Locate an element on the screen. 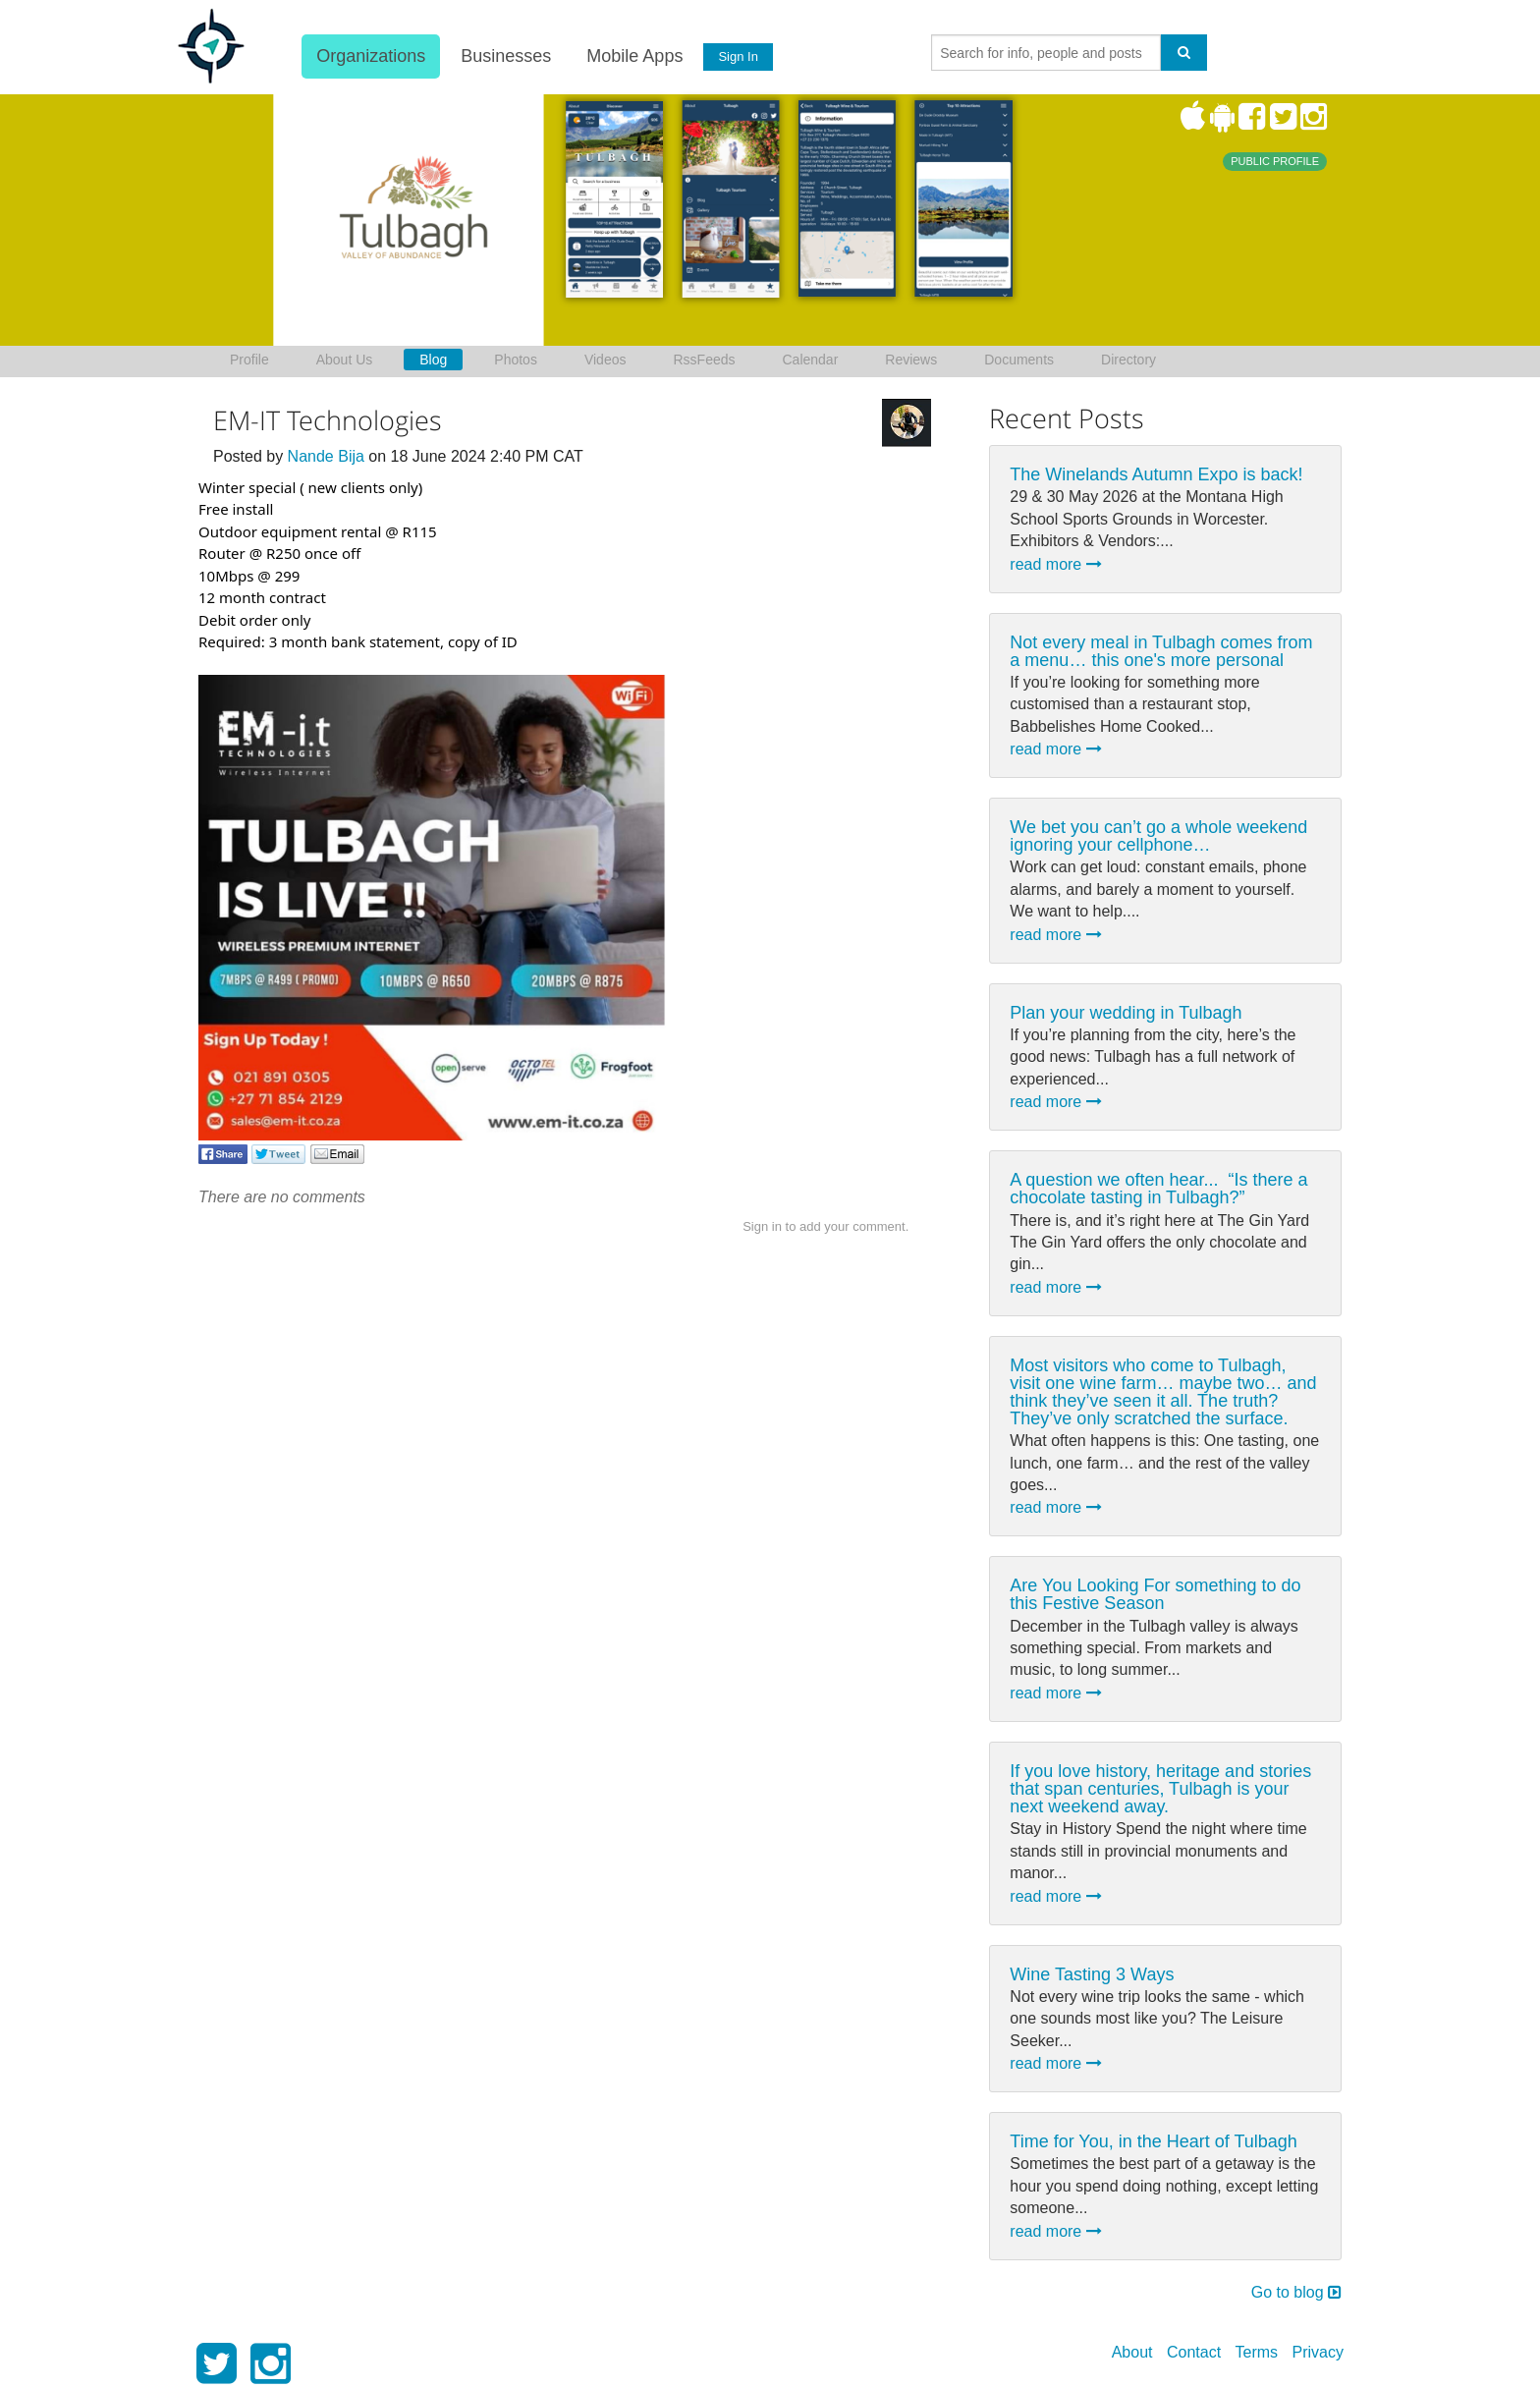 This screenshot has height=2388, width=1540. Blog is located at coordinates (433, 359).